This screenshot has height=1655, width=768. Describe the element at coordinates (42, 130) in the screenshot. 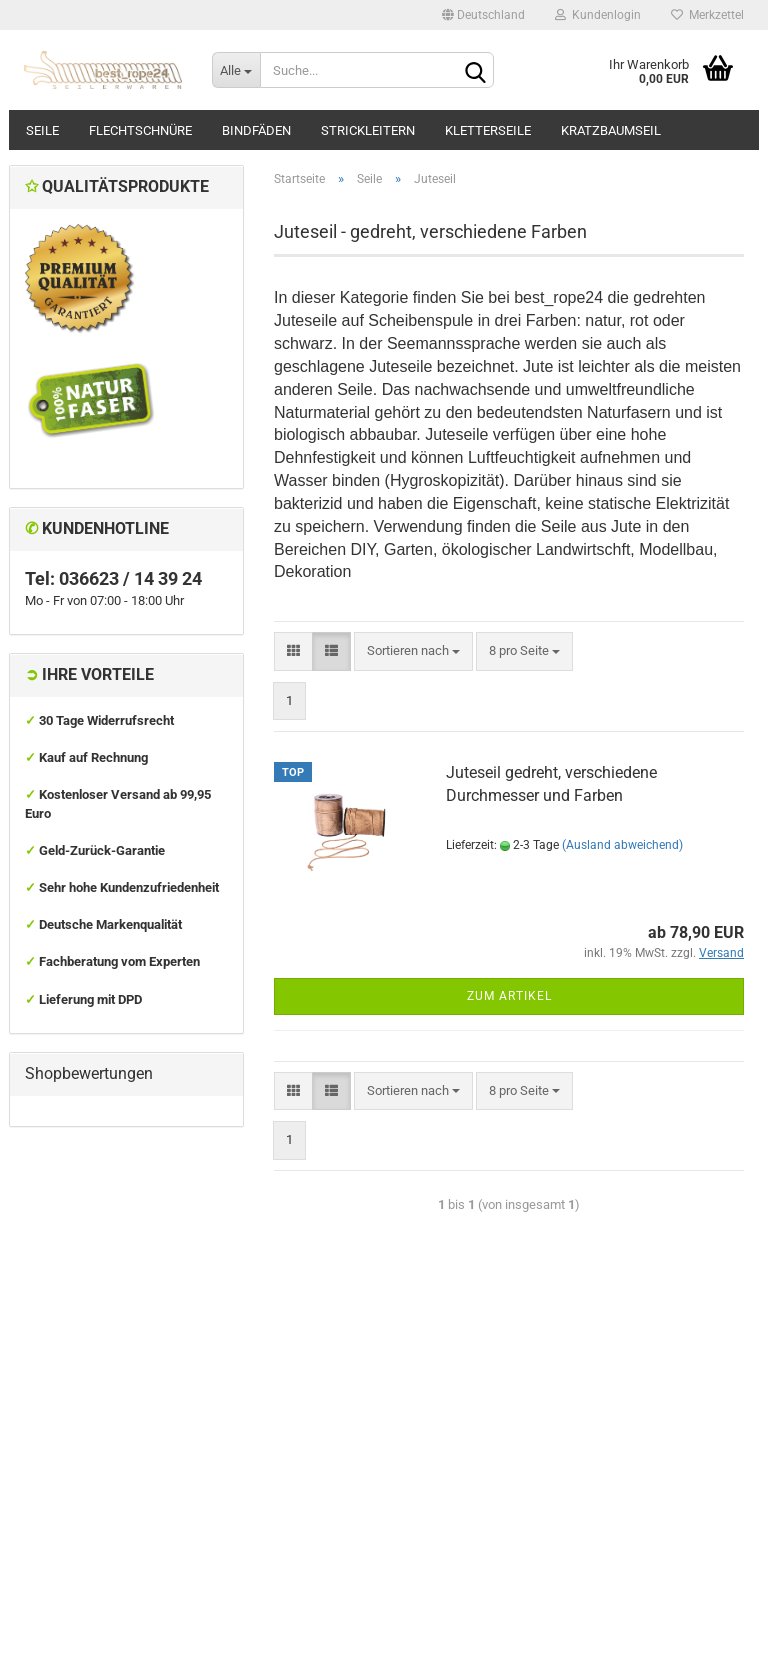

I see `Seile` at that location.